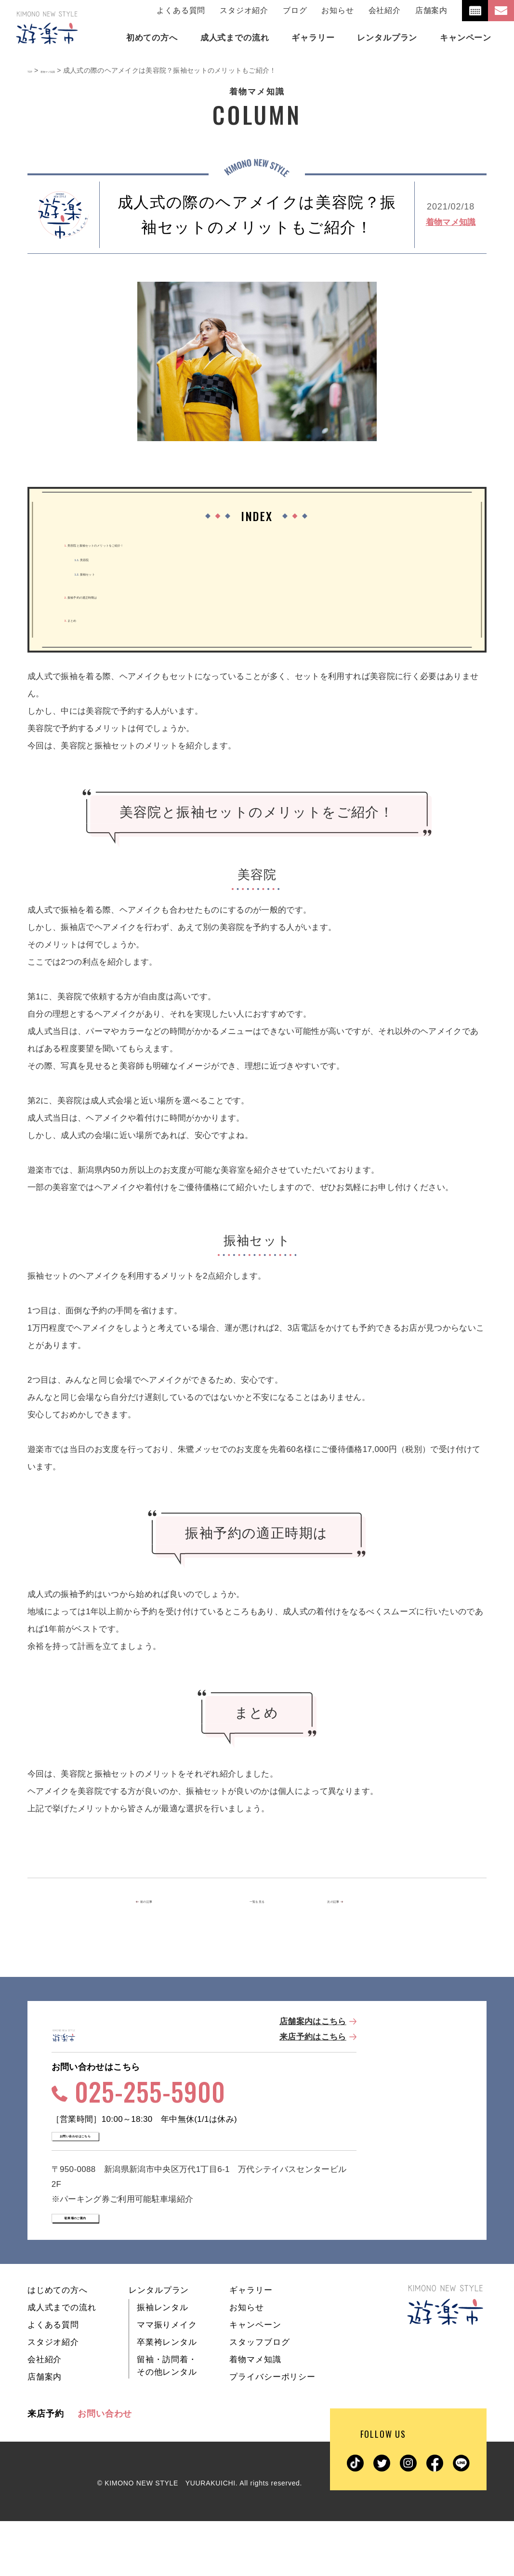 This screenshot has height=2576, width=514. What do you see at coordinates (105, 2468) in the screenshot?
I see `お問い合わせ` at bounding box center [105, 2468].